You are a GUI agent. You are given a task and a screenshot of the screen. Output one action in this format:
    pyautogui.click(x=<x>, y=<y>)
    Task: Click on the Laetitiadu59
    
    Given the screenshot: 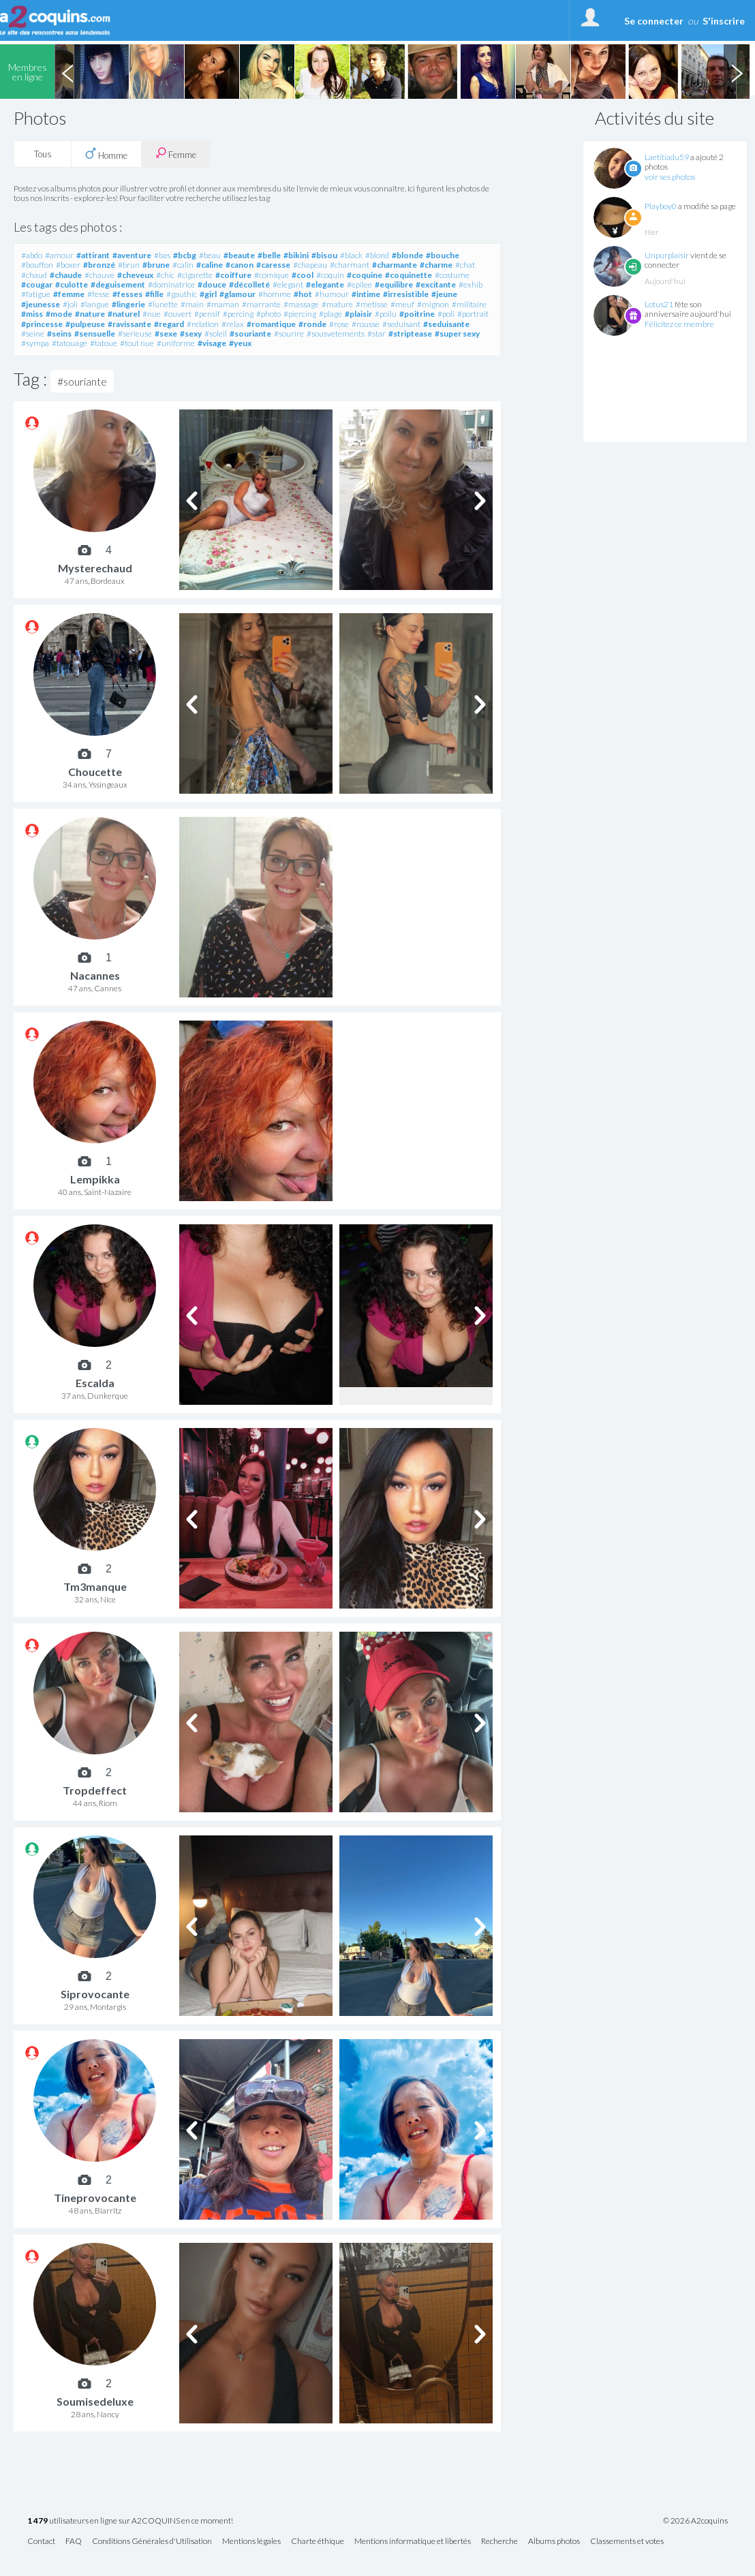 What is the action you would take?
    pyautogui.click(x=667, y=157)
    